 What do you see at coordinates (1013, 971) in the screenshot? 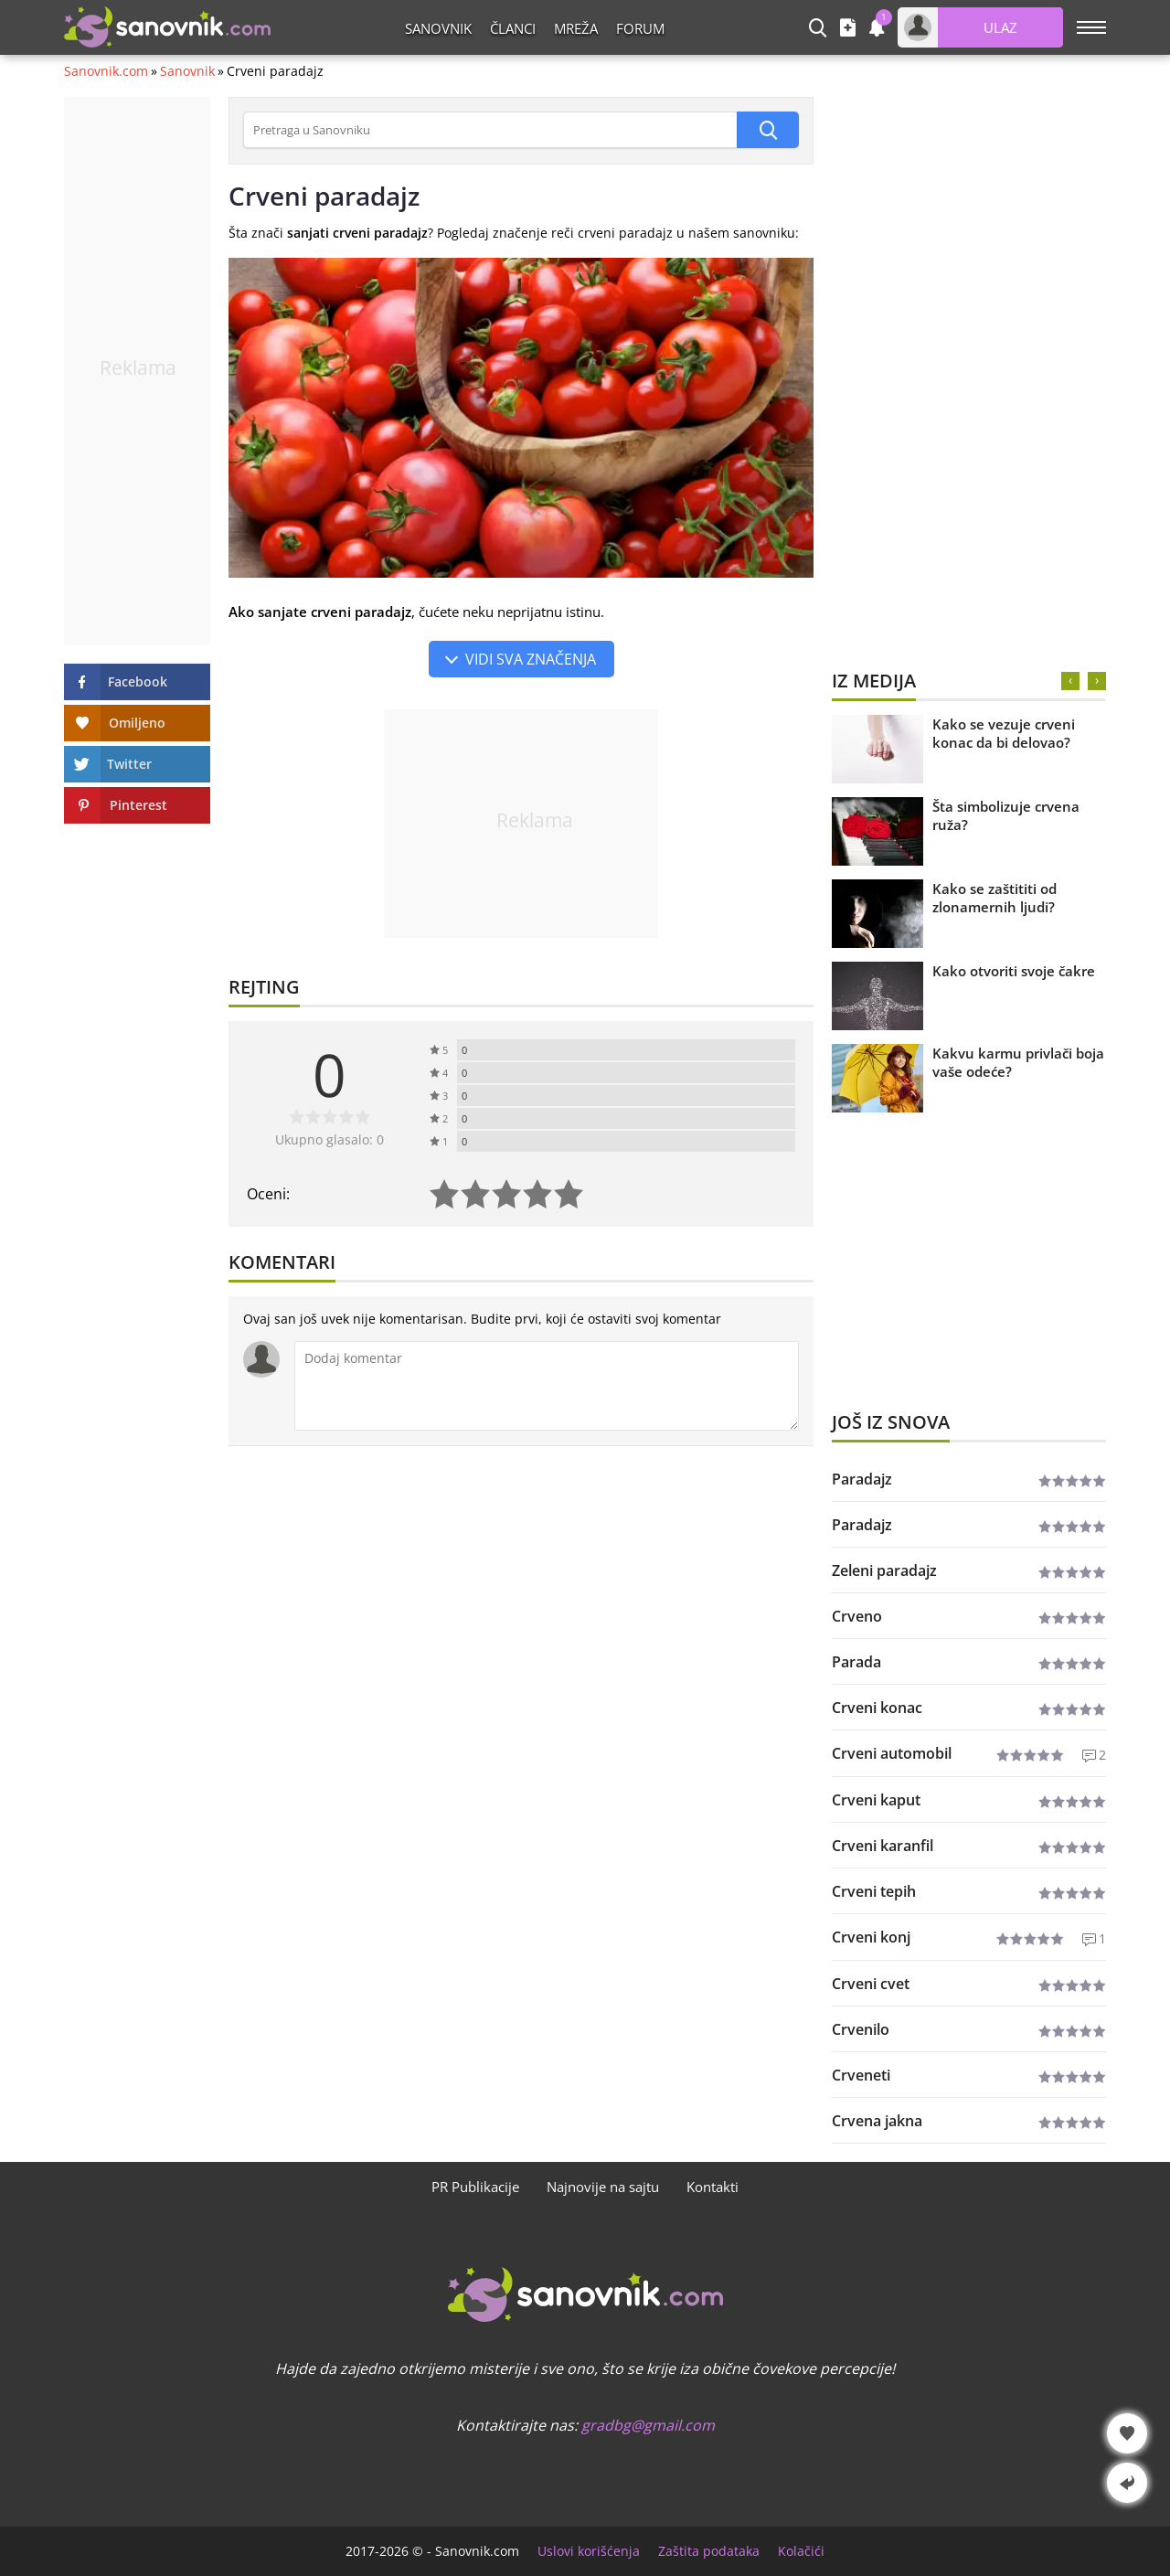
I see `Kako otvoriti svoje čakre` at bounding box center [1013, 971].